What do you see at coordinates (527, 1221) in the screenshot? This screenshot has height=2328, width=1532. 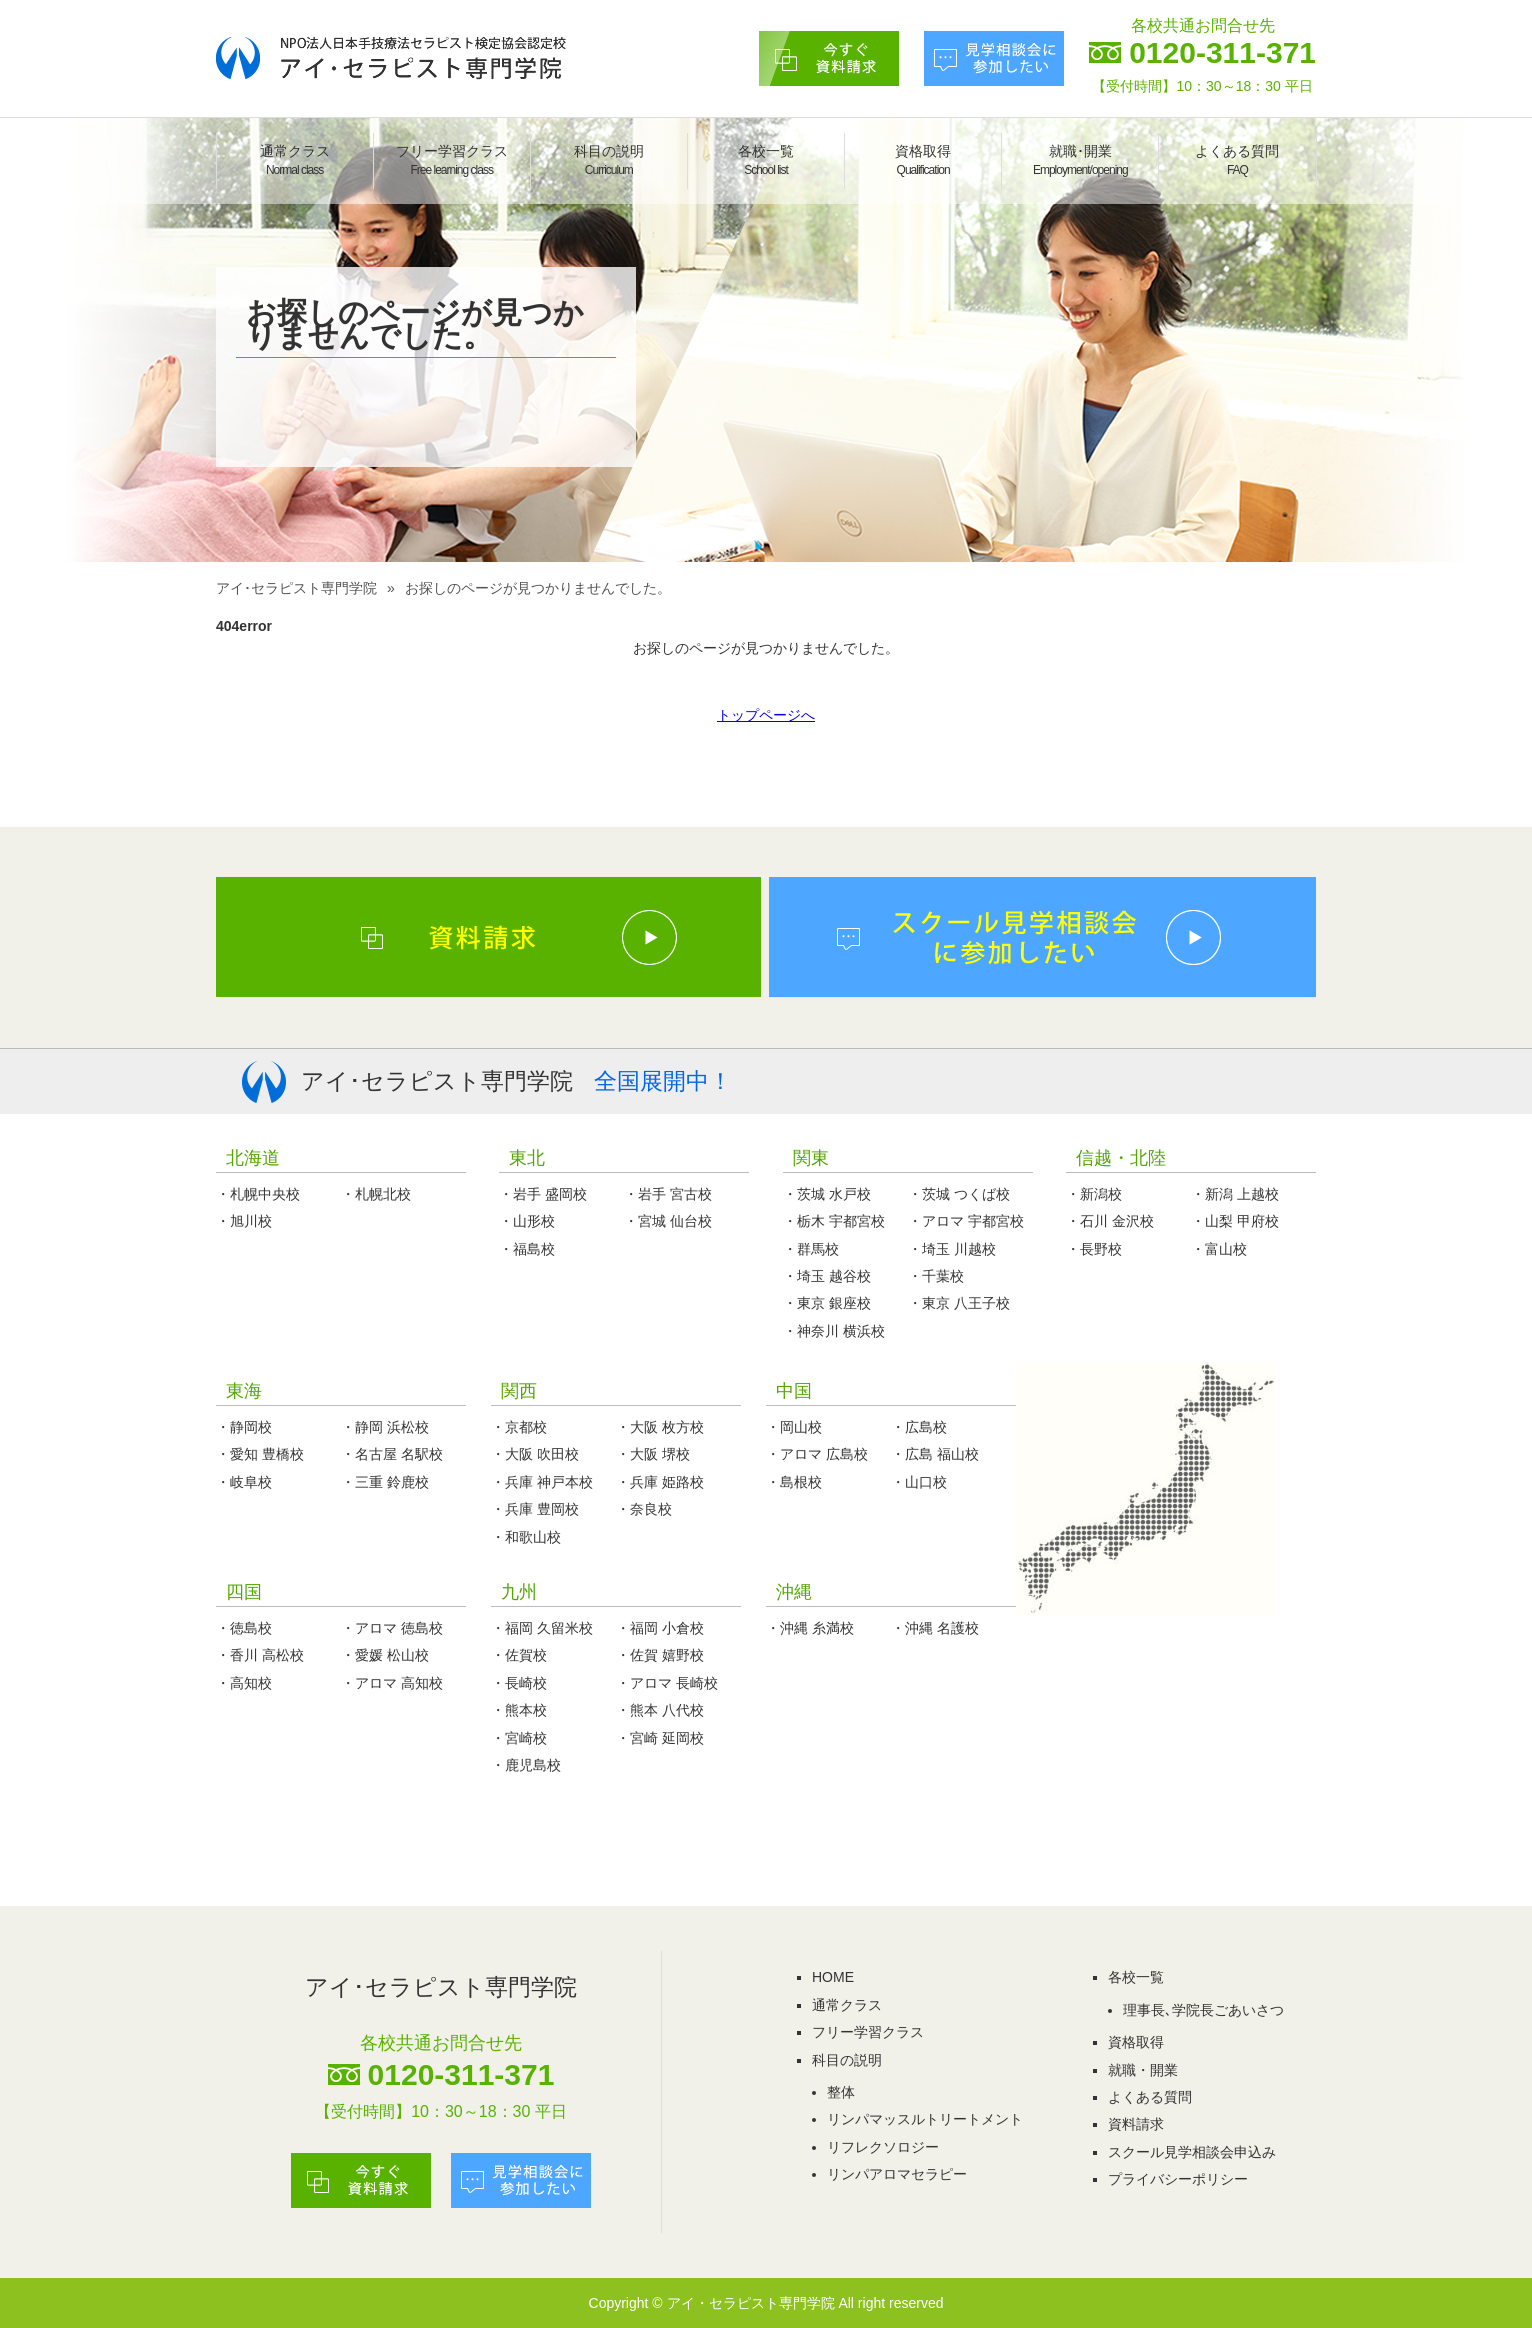 I see `・山形校` at bounding box center [527, 1221].